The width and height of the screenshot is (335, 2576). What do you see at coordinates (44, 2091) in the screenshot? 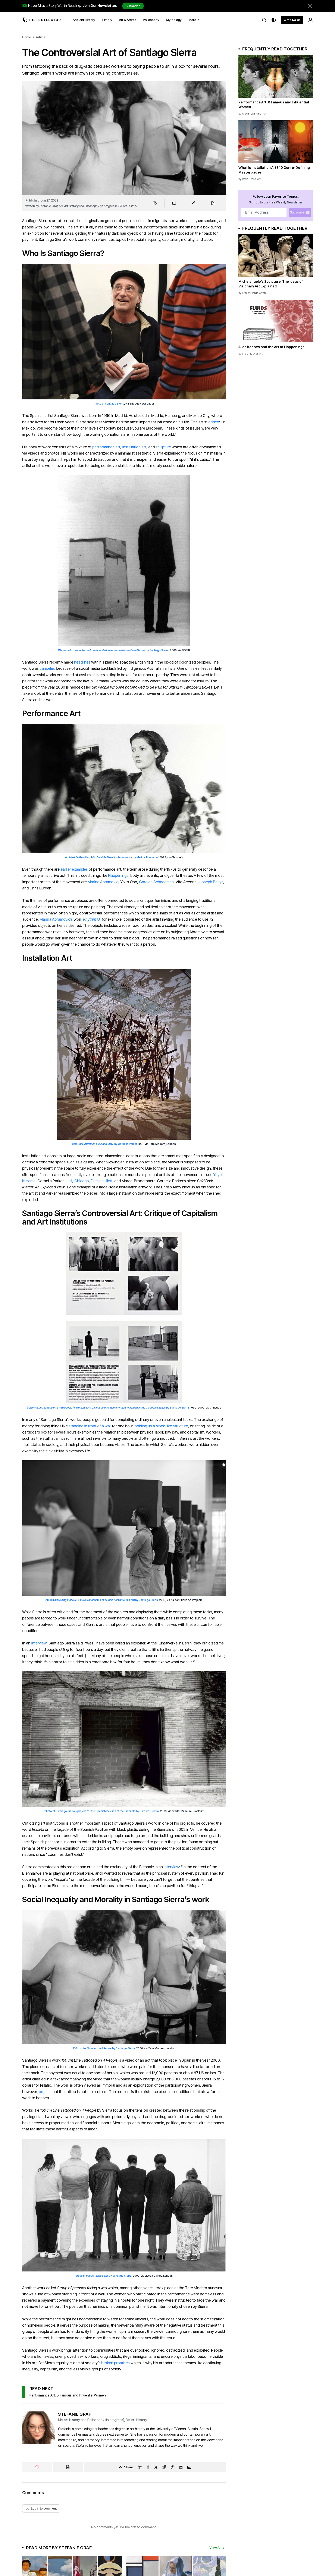
I see `argues` at bounding box center [44, 2091].